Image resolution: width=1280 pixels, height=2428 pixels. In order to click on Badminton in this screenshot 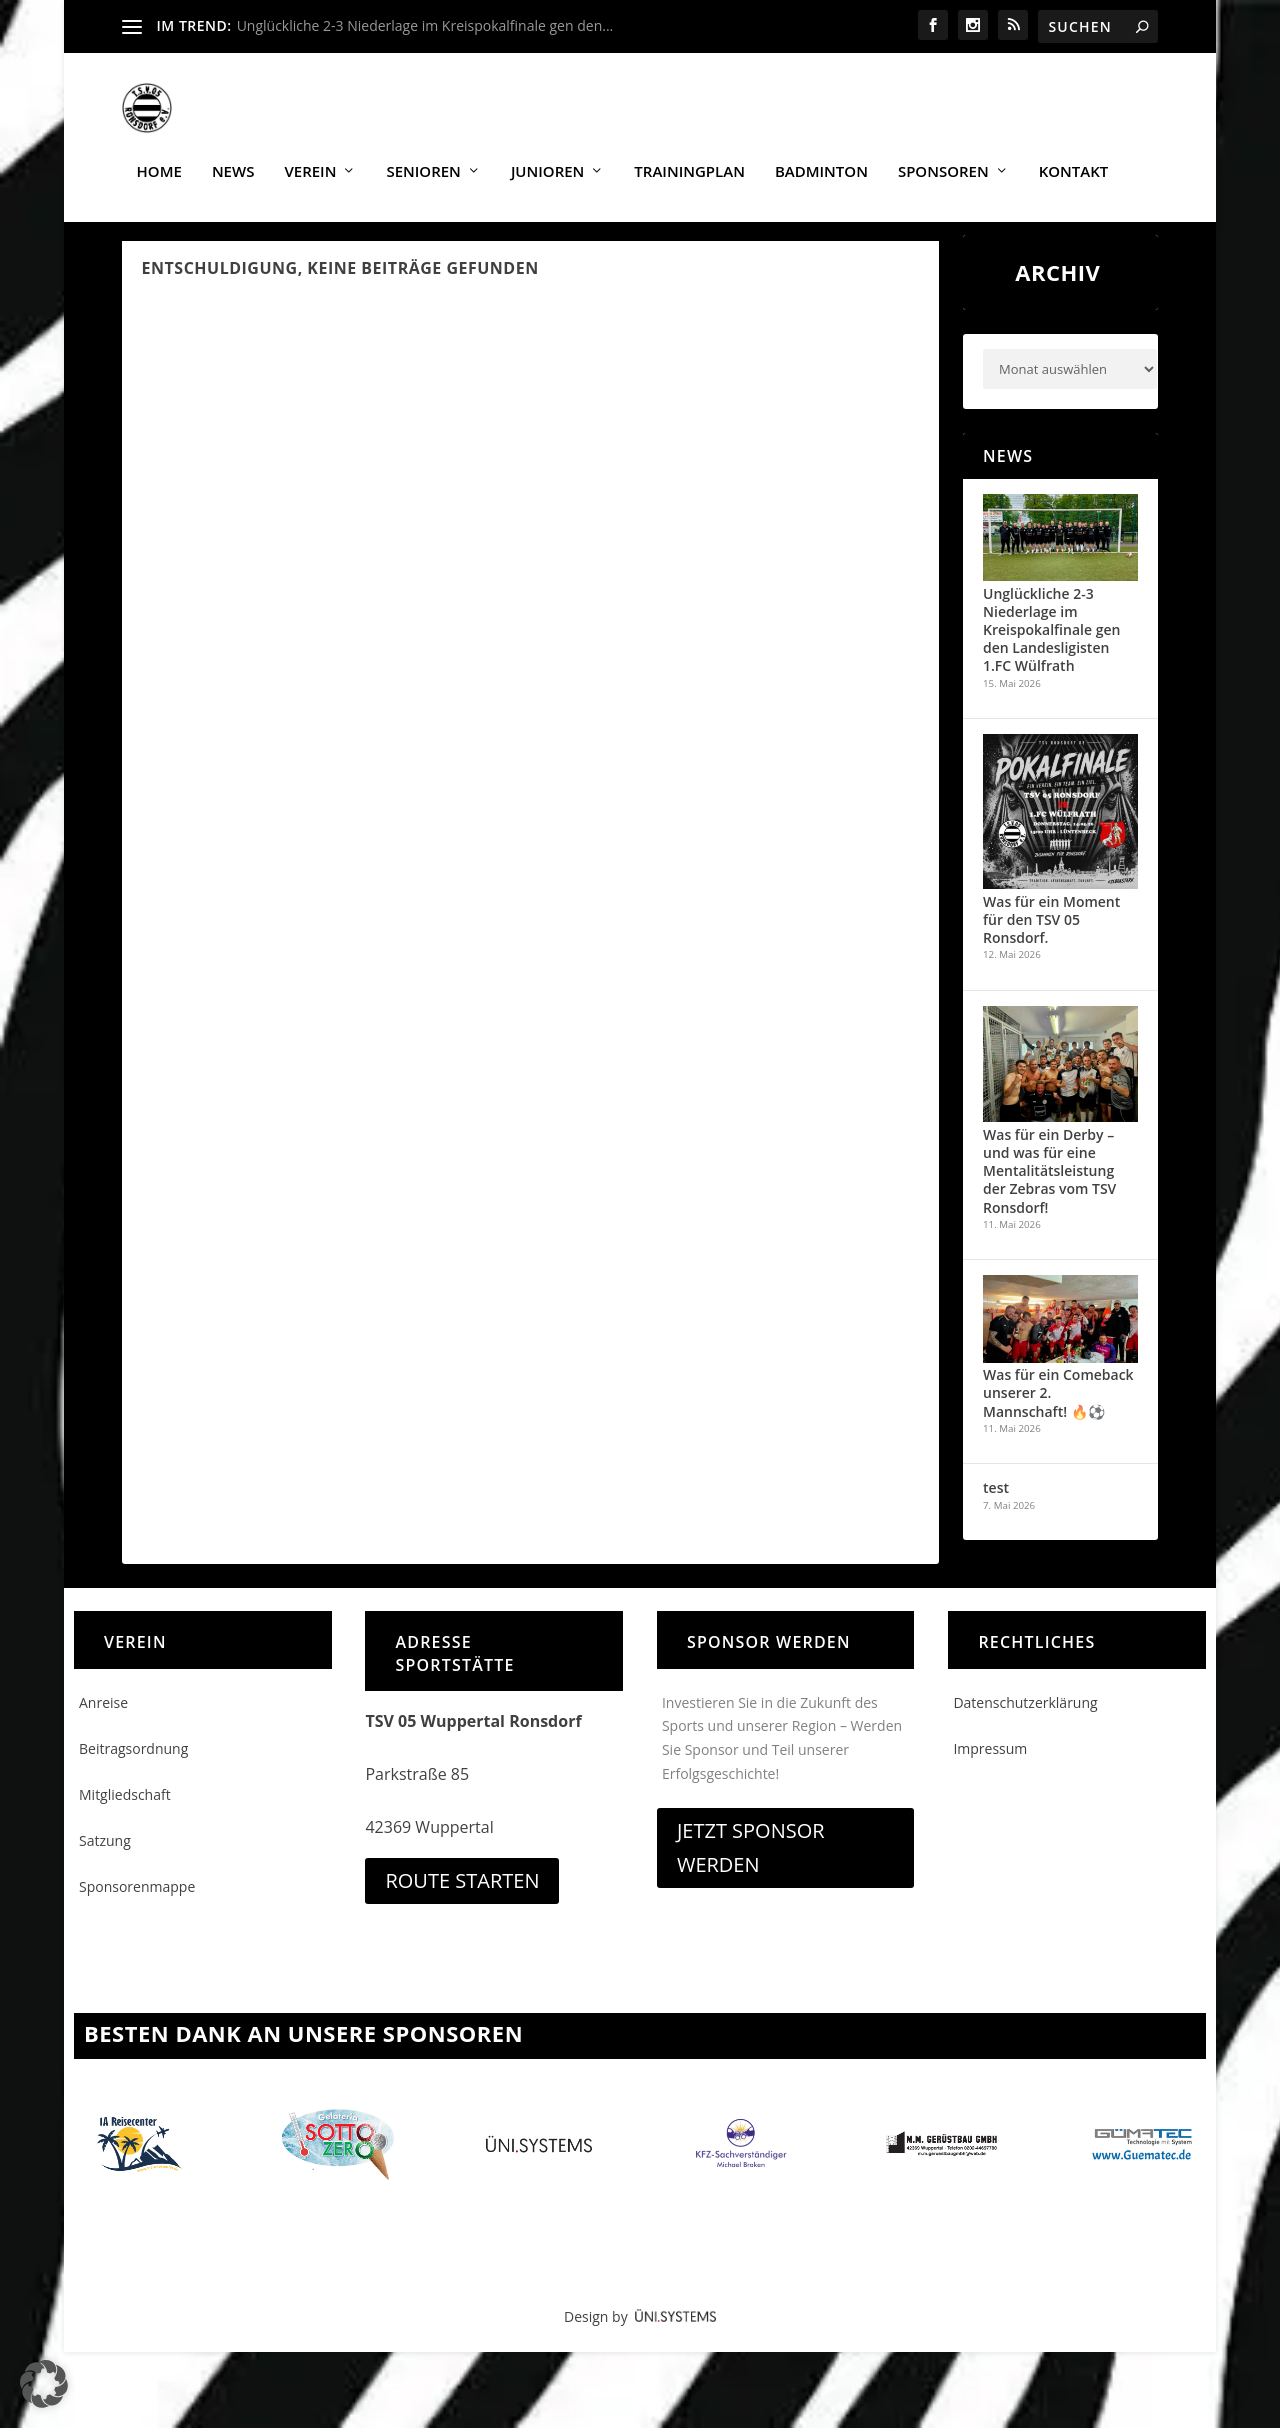, I will do `click(821, 162)`.